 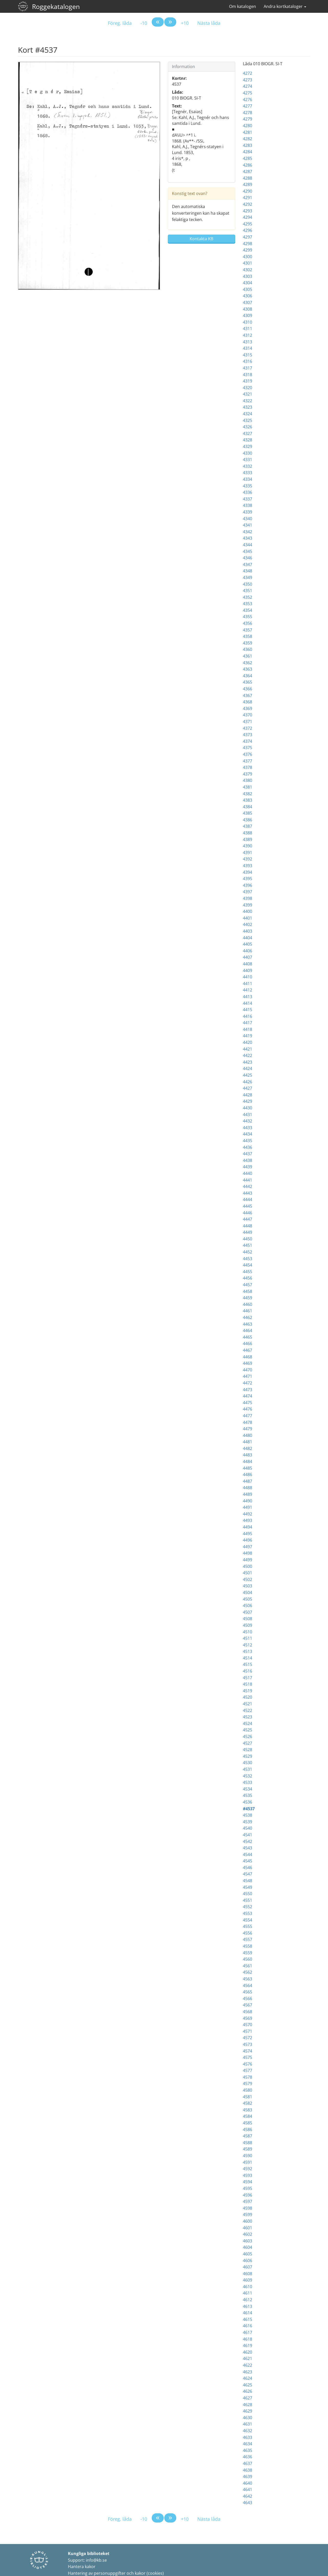 I want to click on 4600, so click(x=247, y=2221).